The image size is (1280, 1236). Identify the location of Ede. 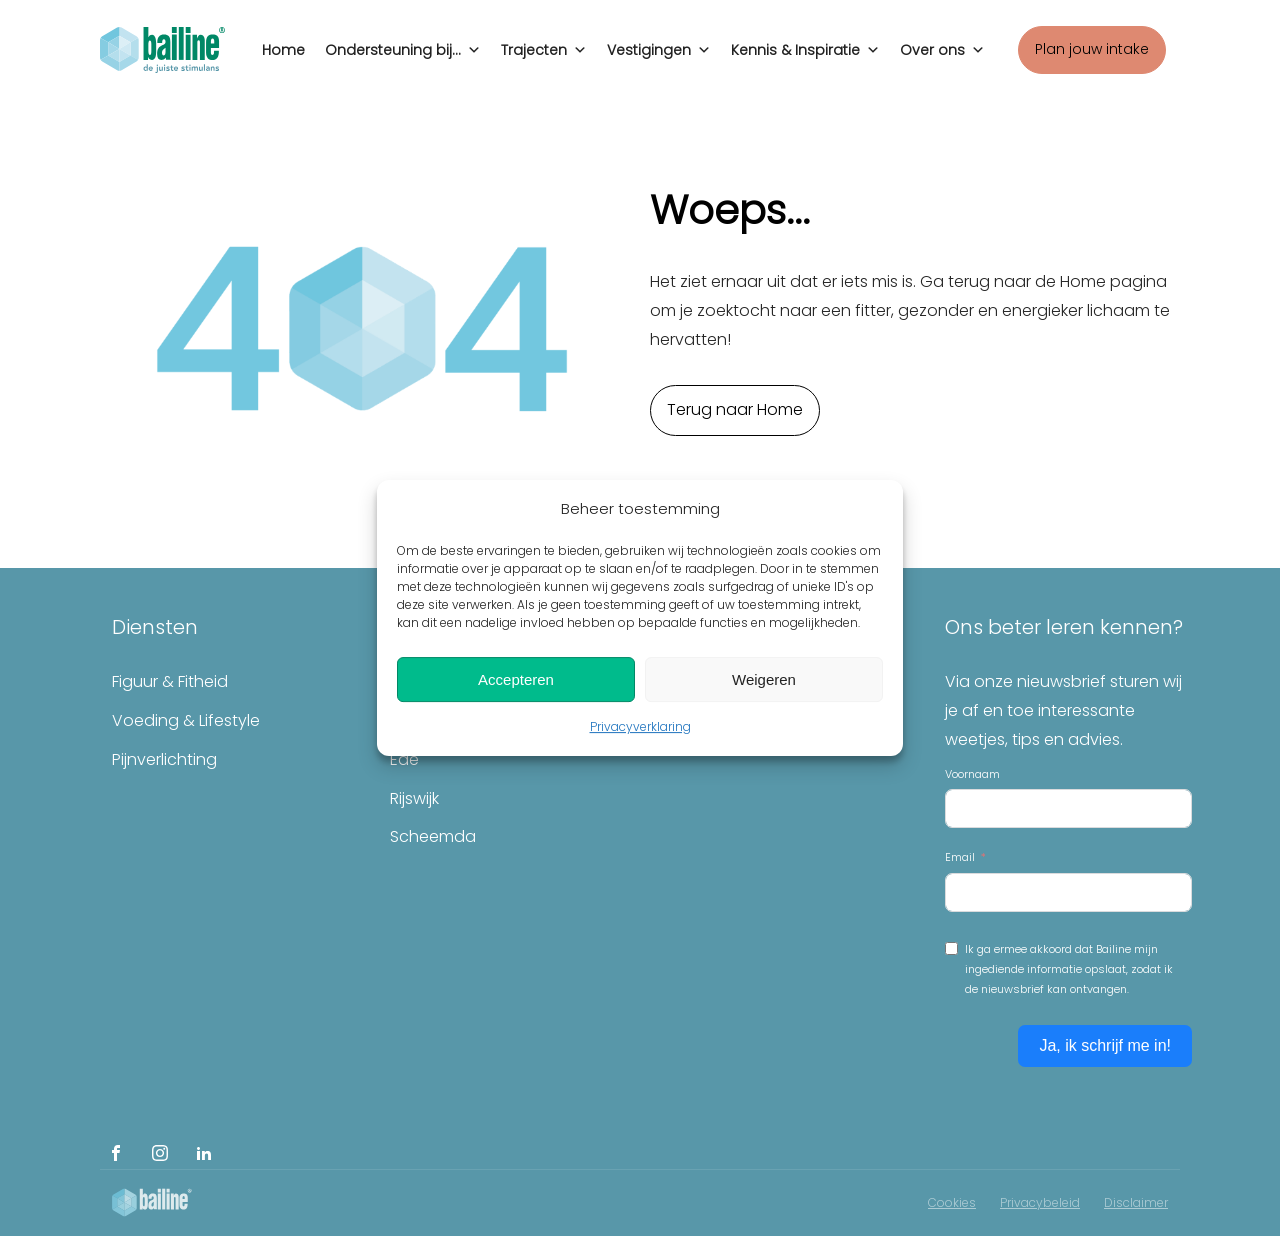
(404, 759).